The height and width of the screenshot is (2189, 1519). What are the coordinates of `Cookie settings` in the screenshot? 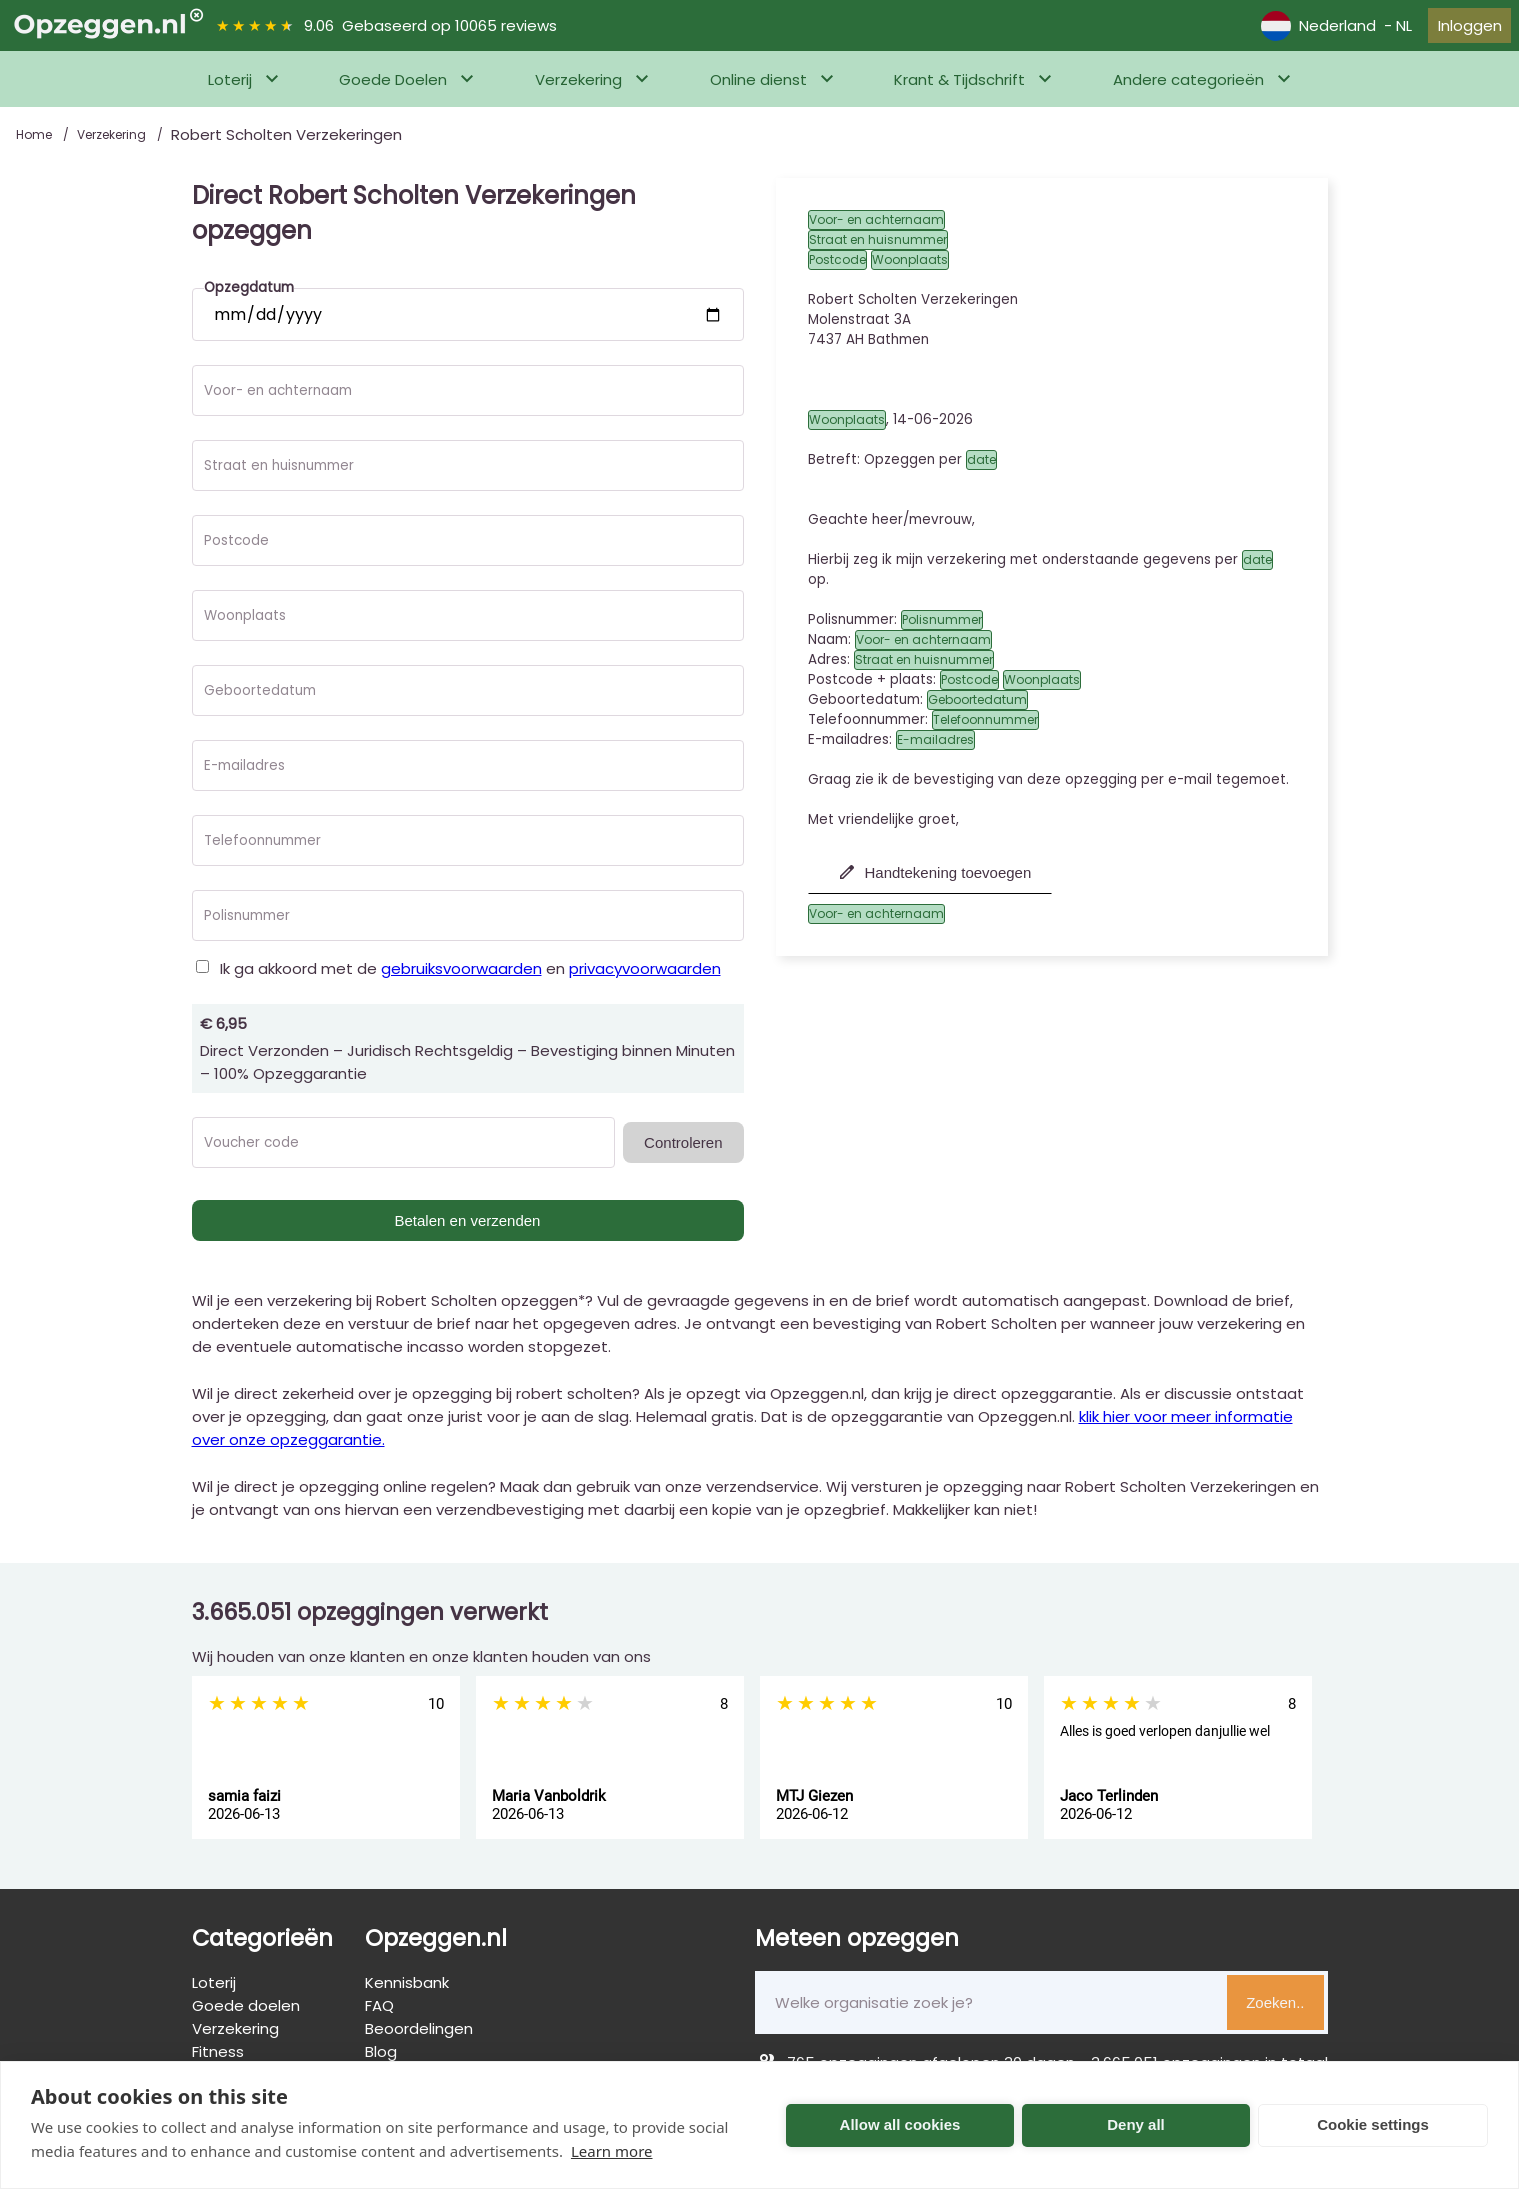 It's located at (1373, 2124).